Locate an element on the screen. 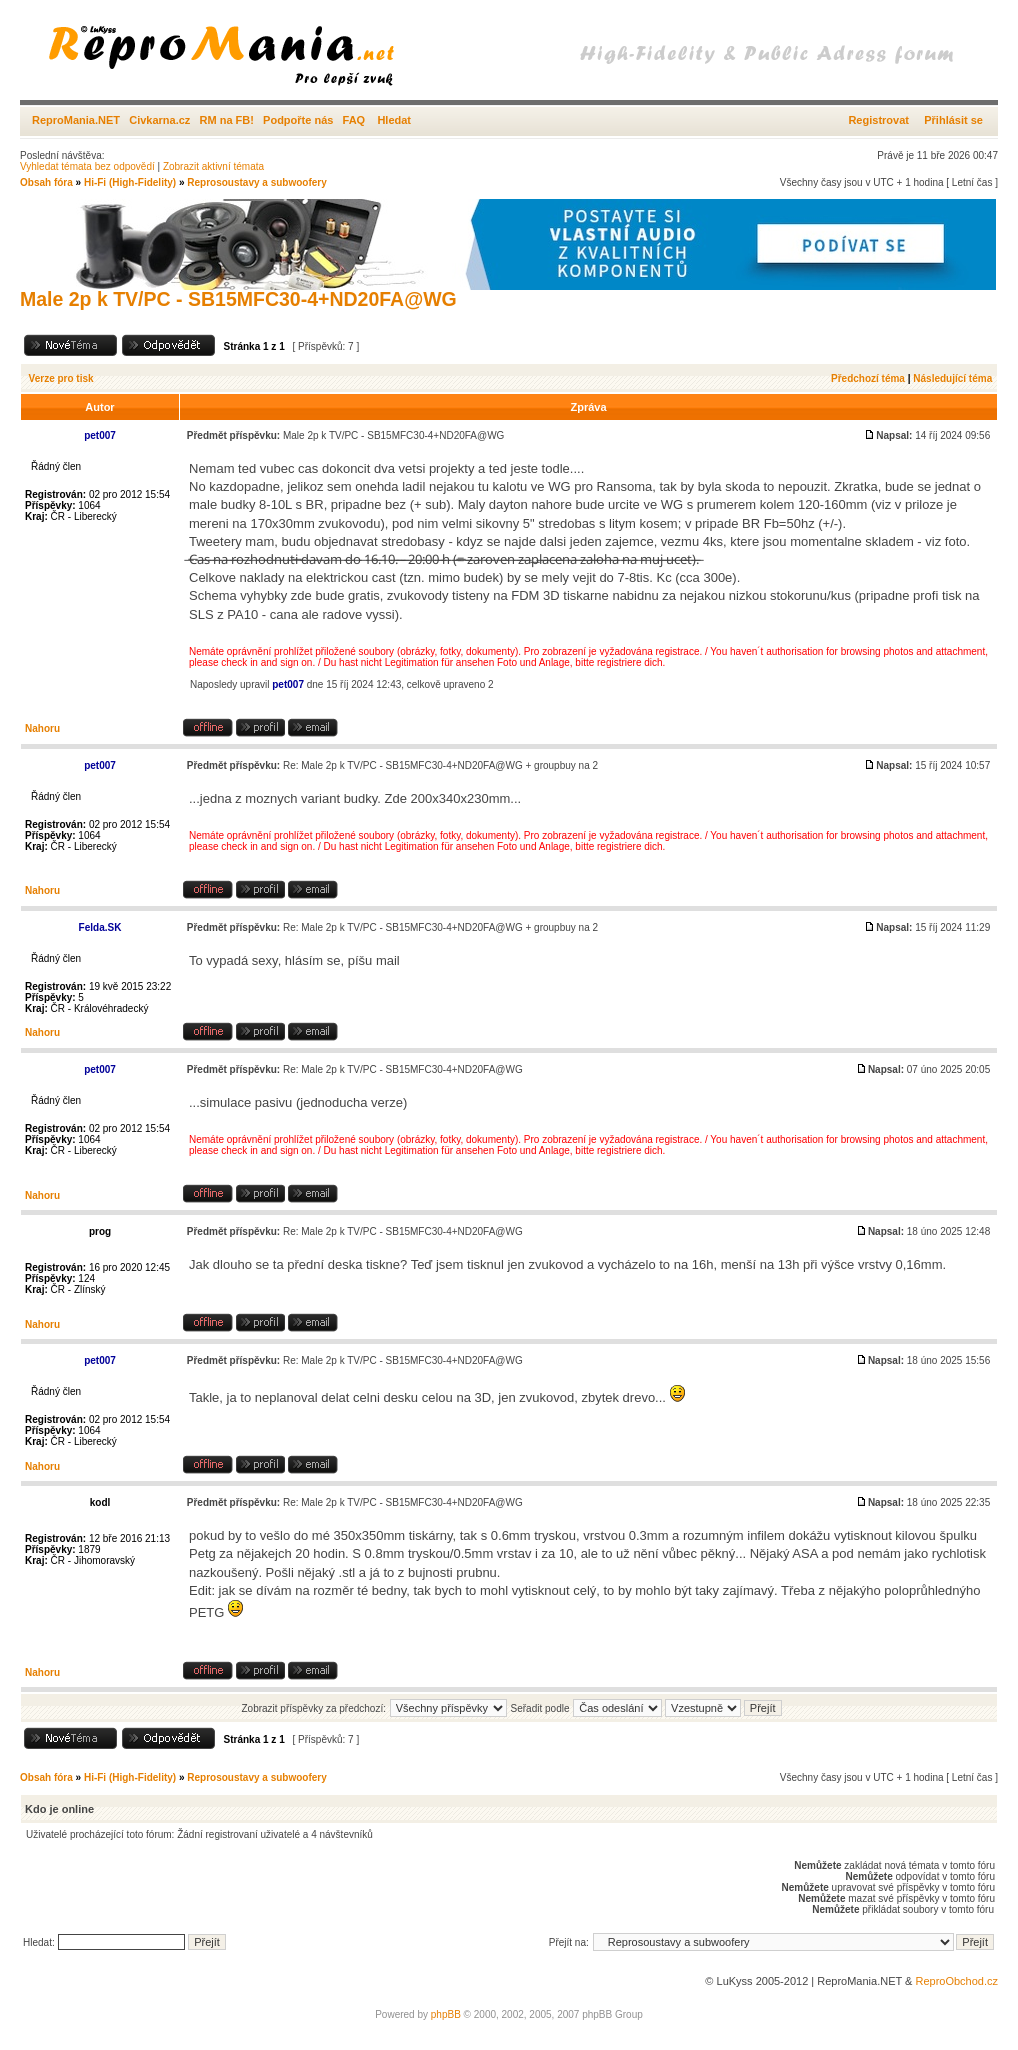 This screenshot has height=2050, width=1018. Zobrazit aktivní témata is located at coordinates (213, 166).